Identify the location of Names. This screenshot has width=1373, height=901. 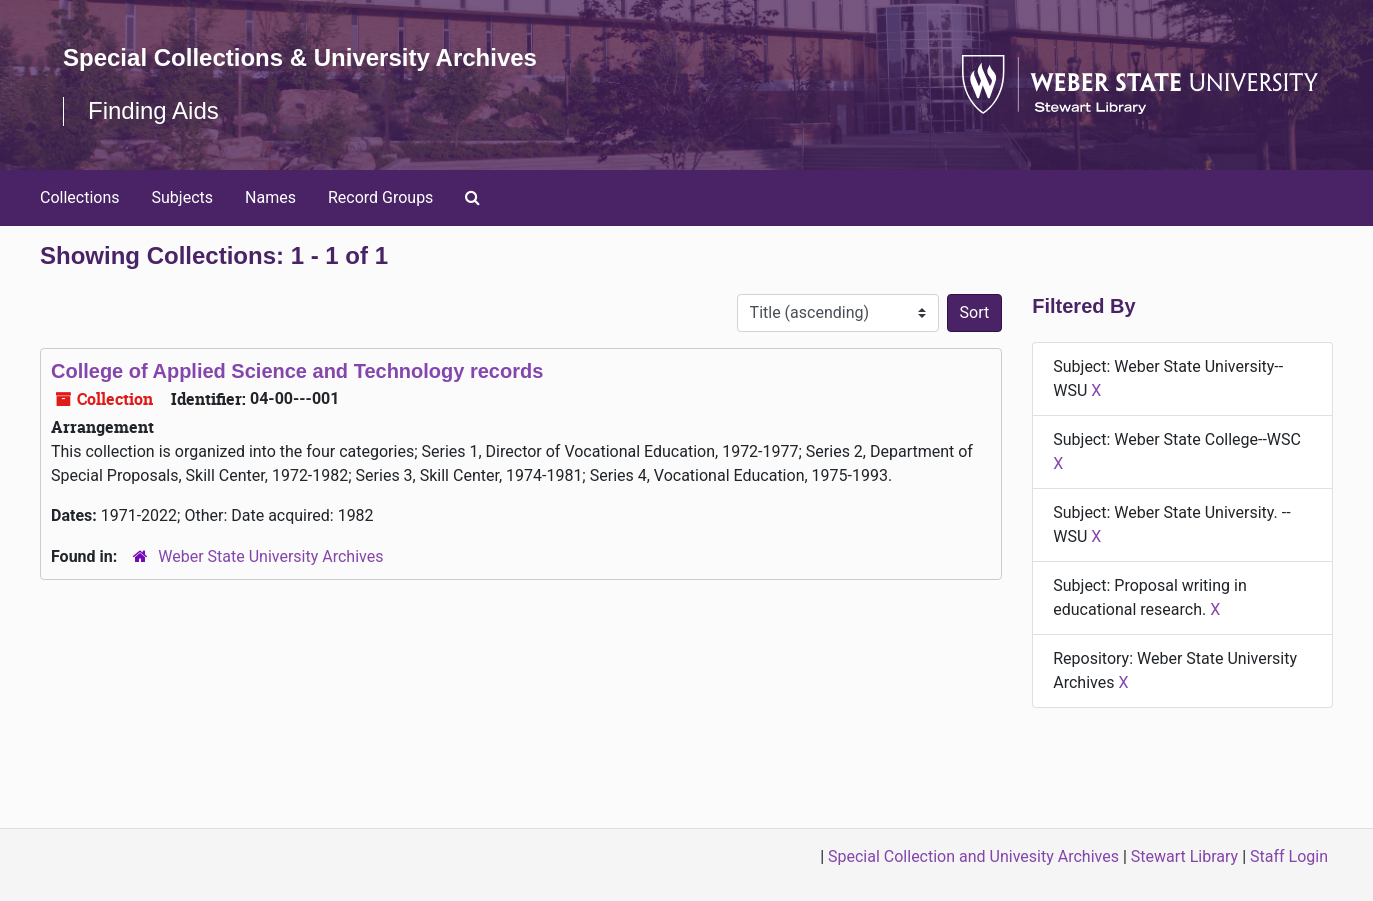
(270, 197).